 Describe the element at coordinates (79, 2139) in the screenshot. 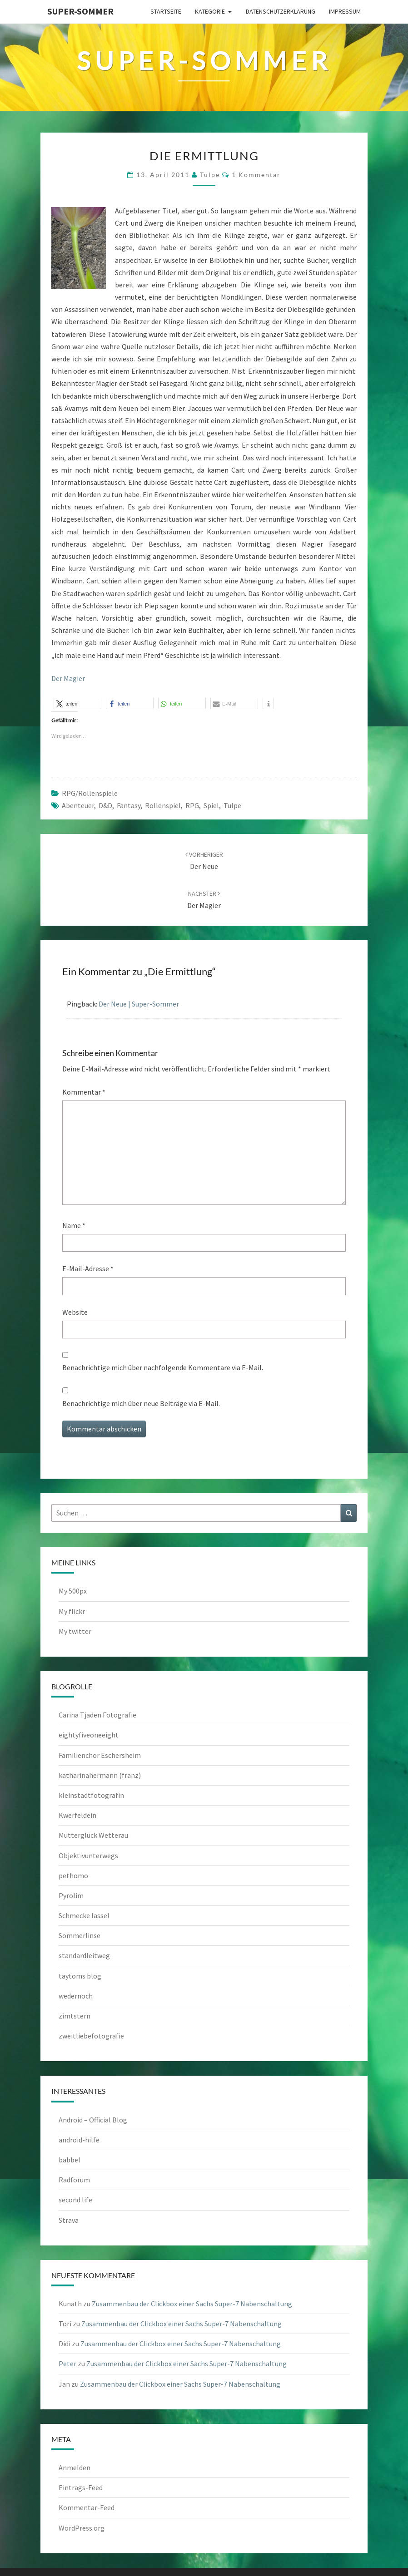

I see `android-hilfe` at that location.